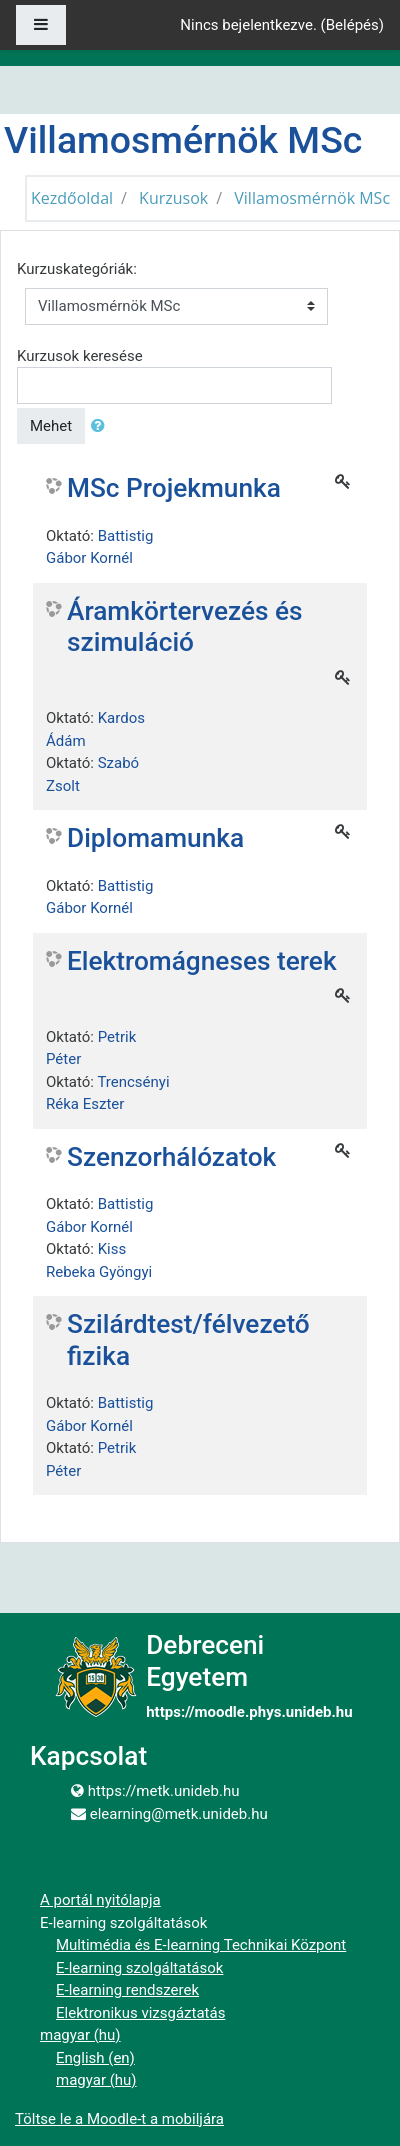 The width and height of the screenshot is (400, 2146). What do you see at coordinates (77, 269) in the screenshot?
I see `Kurzuskategóriák:` at bounding box center [77, 269].